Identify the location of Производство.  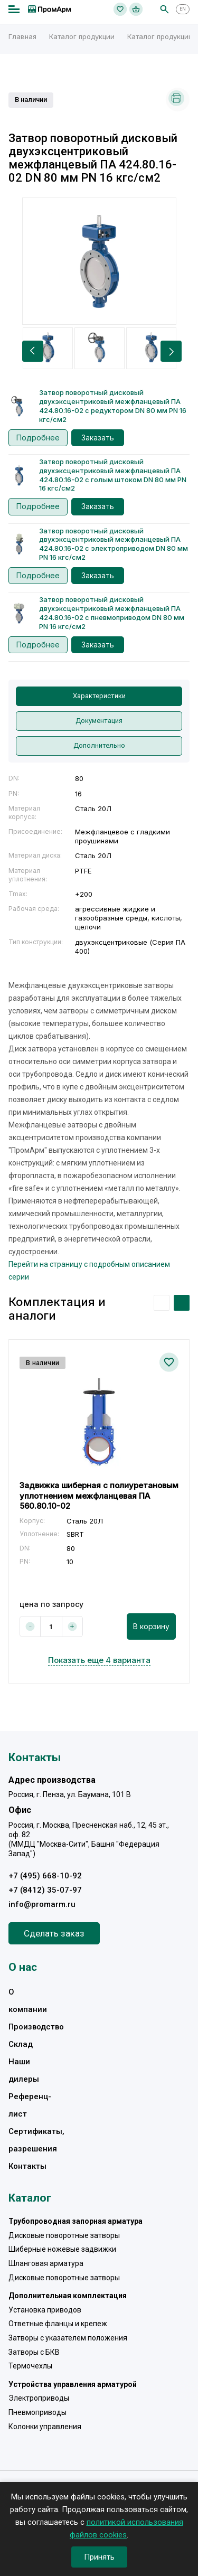
(36, 2027).